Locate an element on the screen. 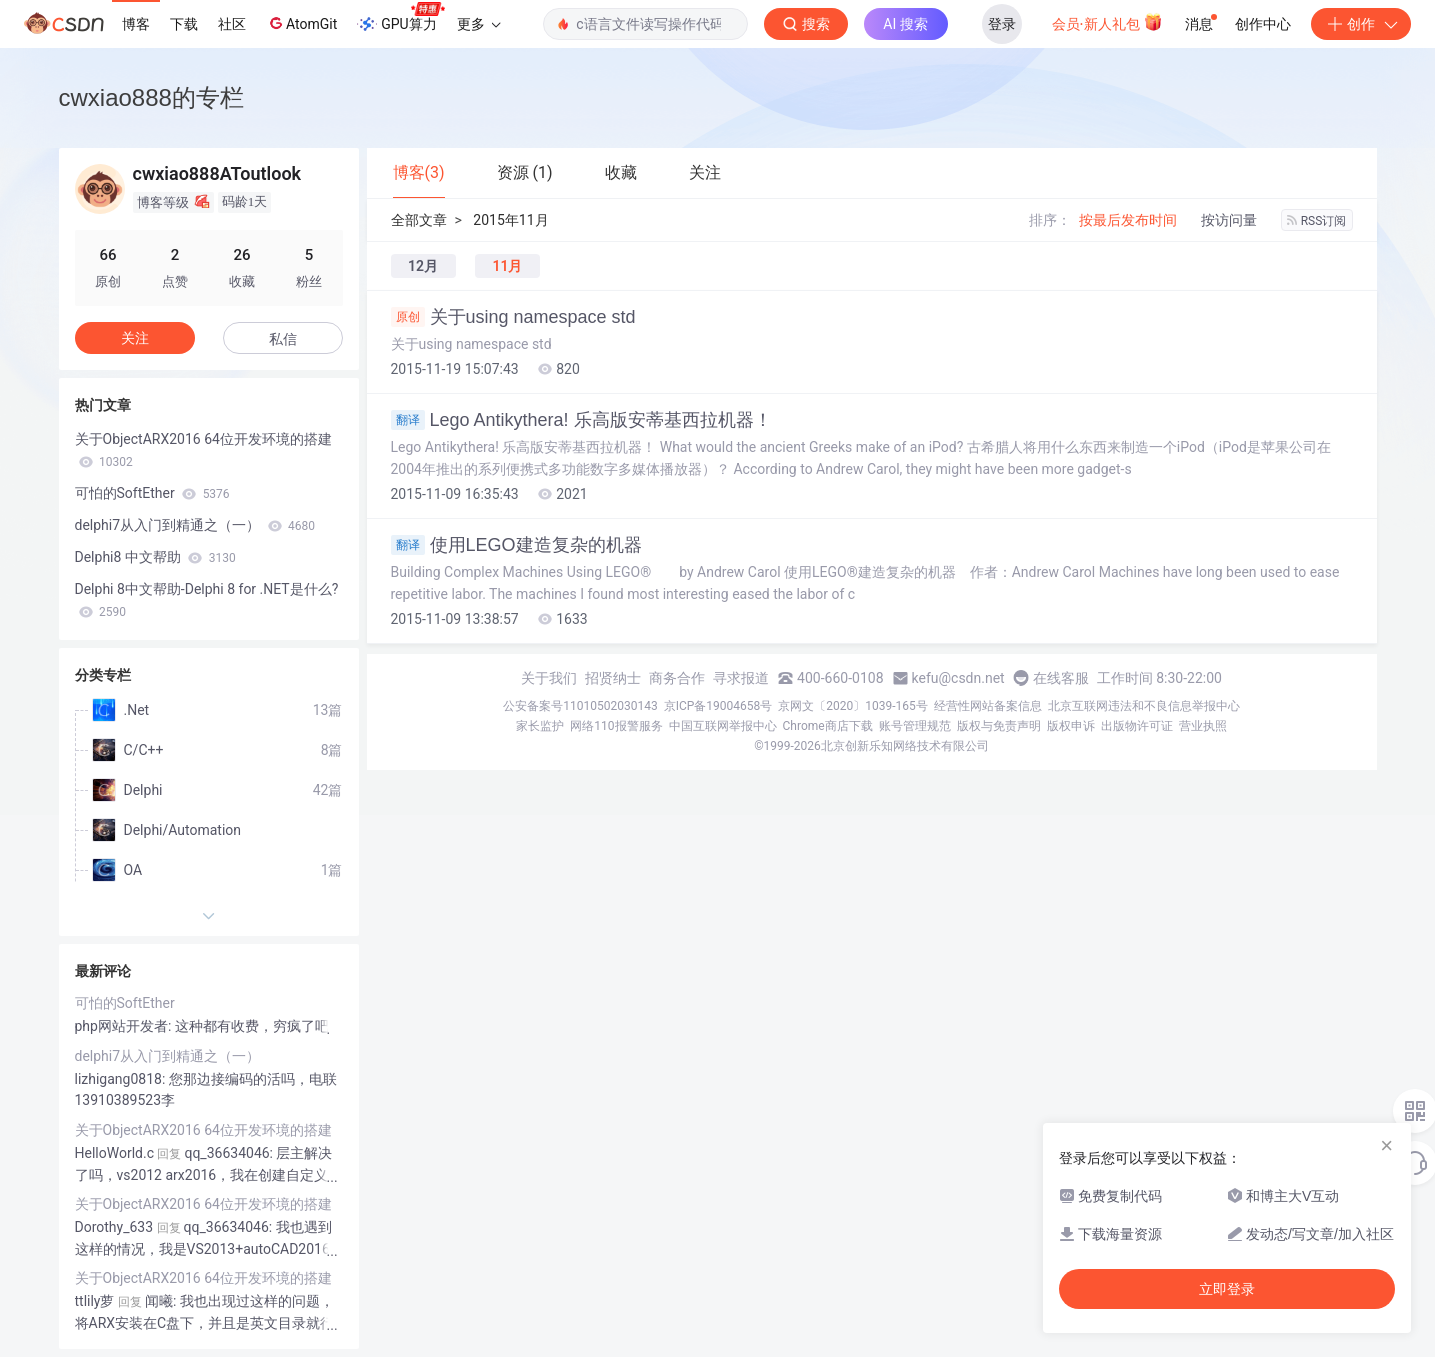 Image resolution: width=1435 pixels, height=1357 pixels. 京网文〔2020〕1039-165号 is located at coordinates (853, 706).